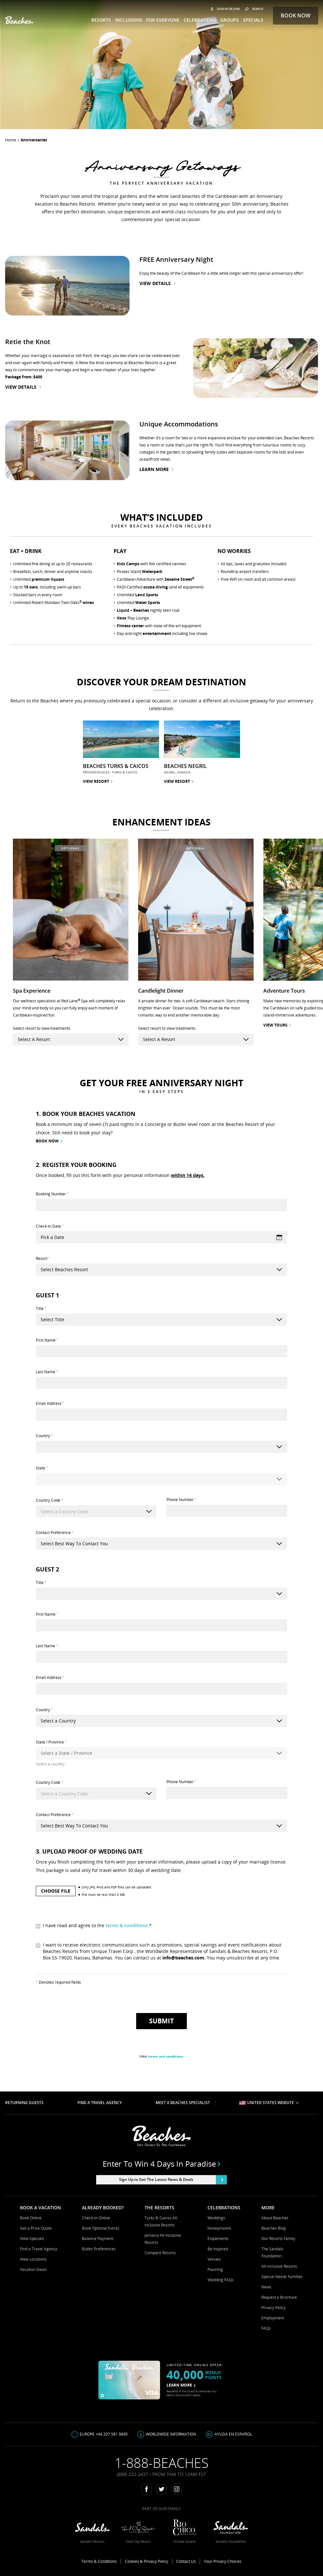  Describe the element at coordinates (70, 1039) in the screenshot. I see `[resort-select]` at that location.